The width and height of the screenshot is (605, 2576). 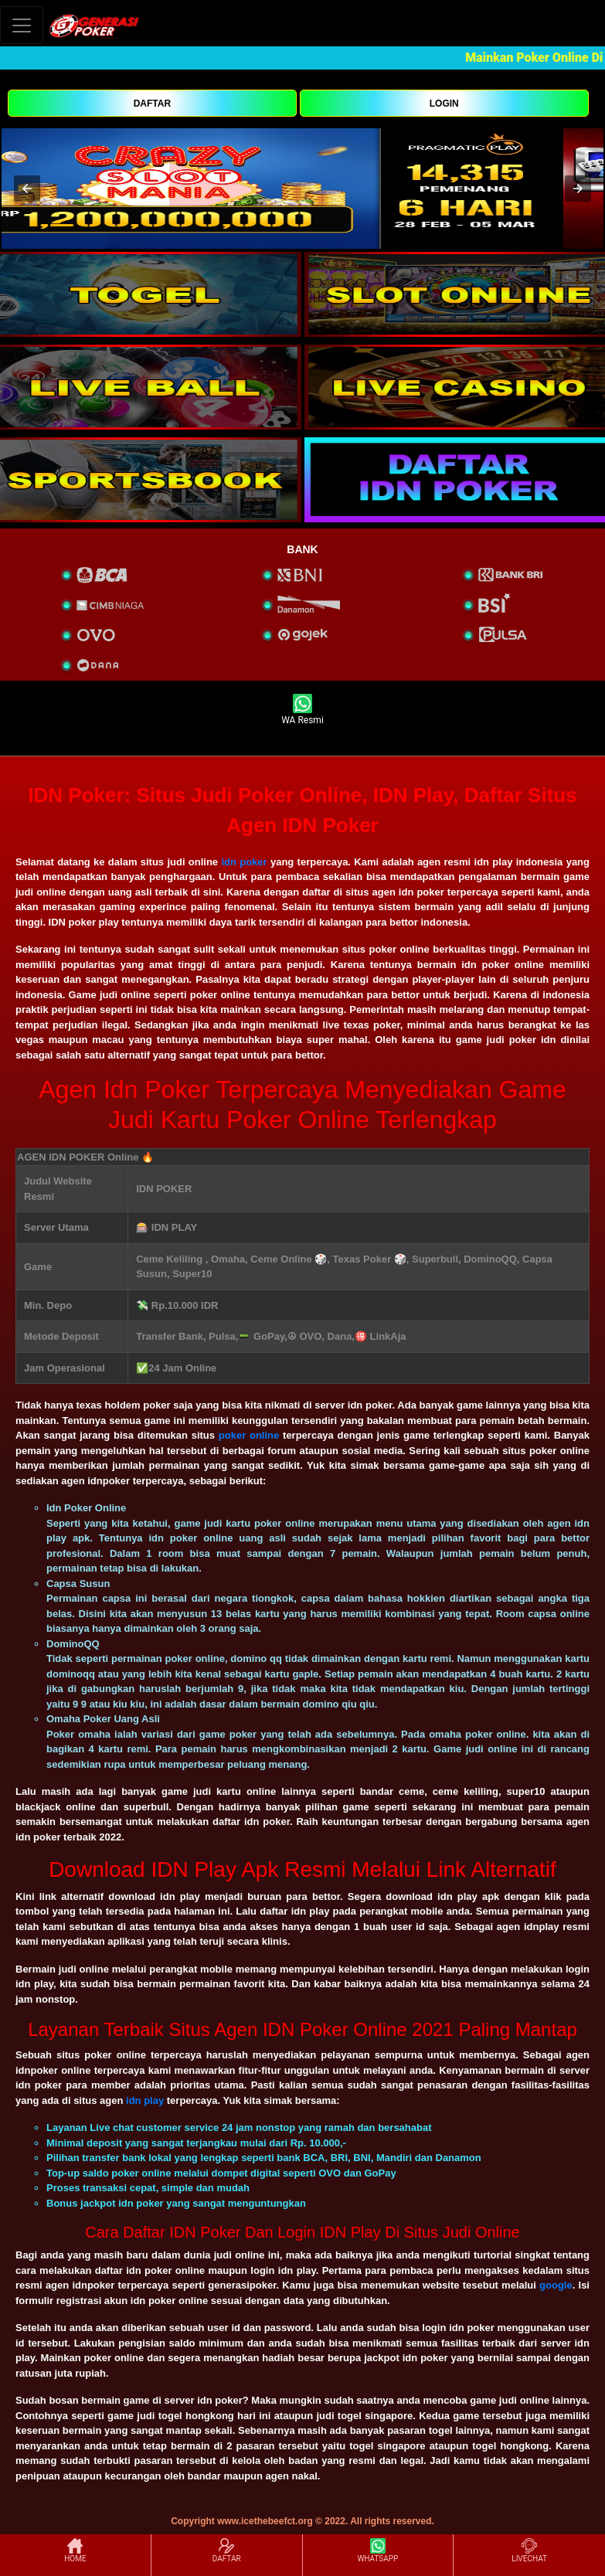 What do you see at coordinates (145, 2100) in the screenshot?
I see `idn play` at bounding box center [145, 2100].